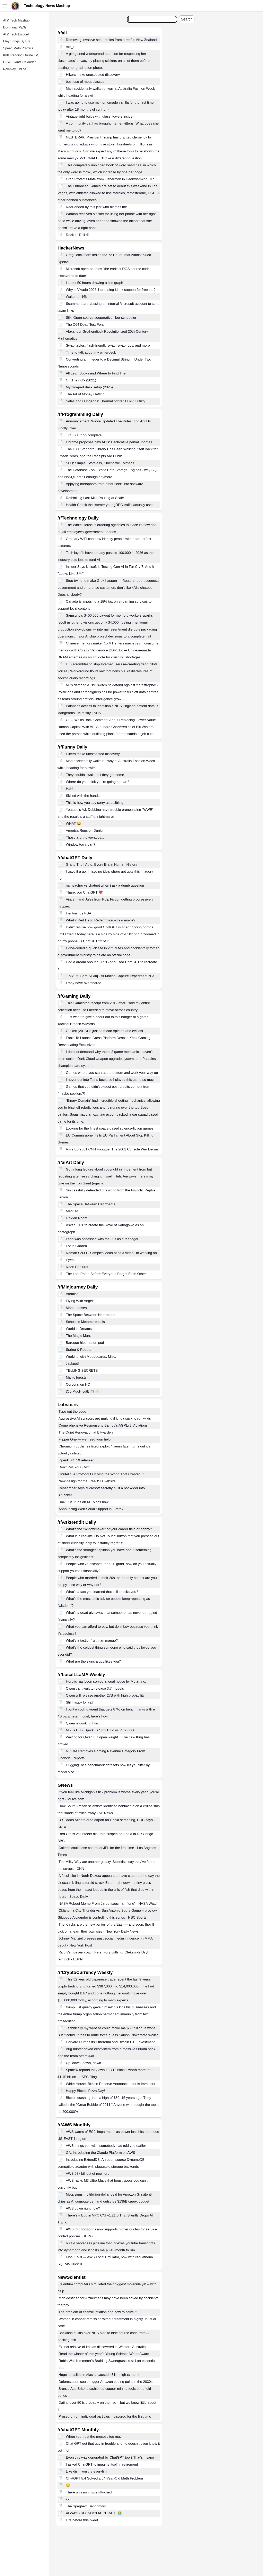 The height and width of the screenshot is (2576, 263). Describe the element at coordinates (82, 1371) in the screenshot. I see `TELLING SECRETS` at that location.